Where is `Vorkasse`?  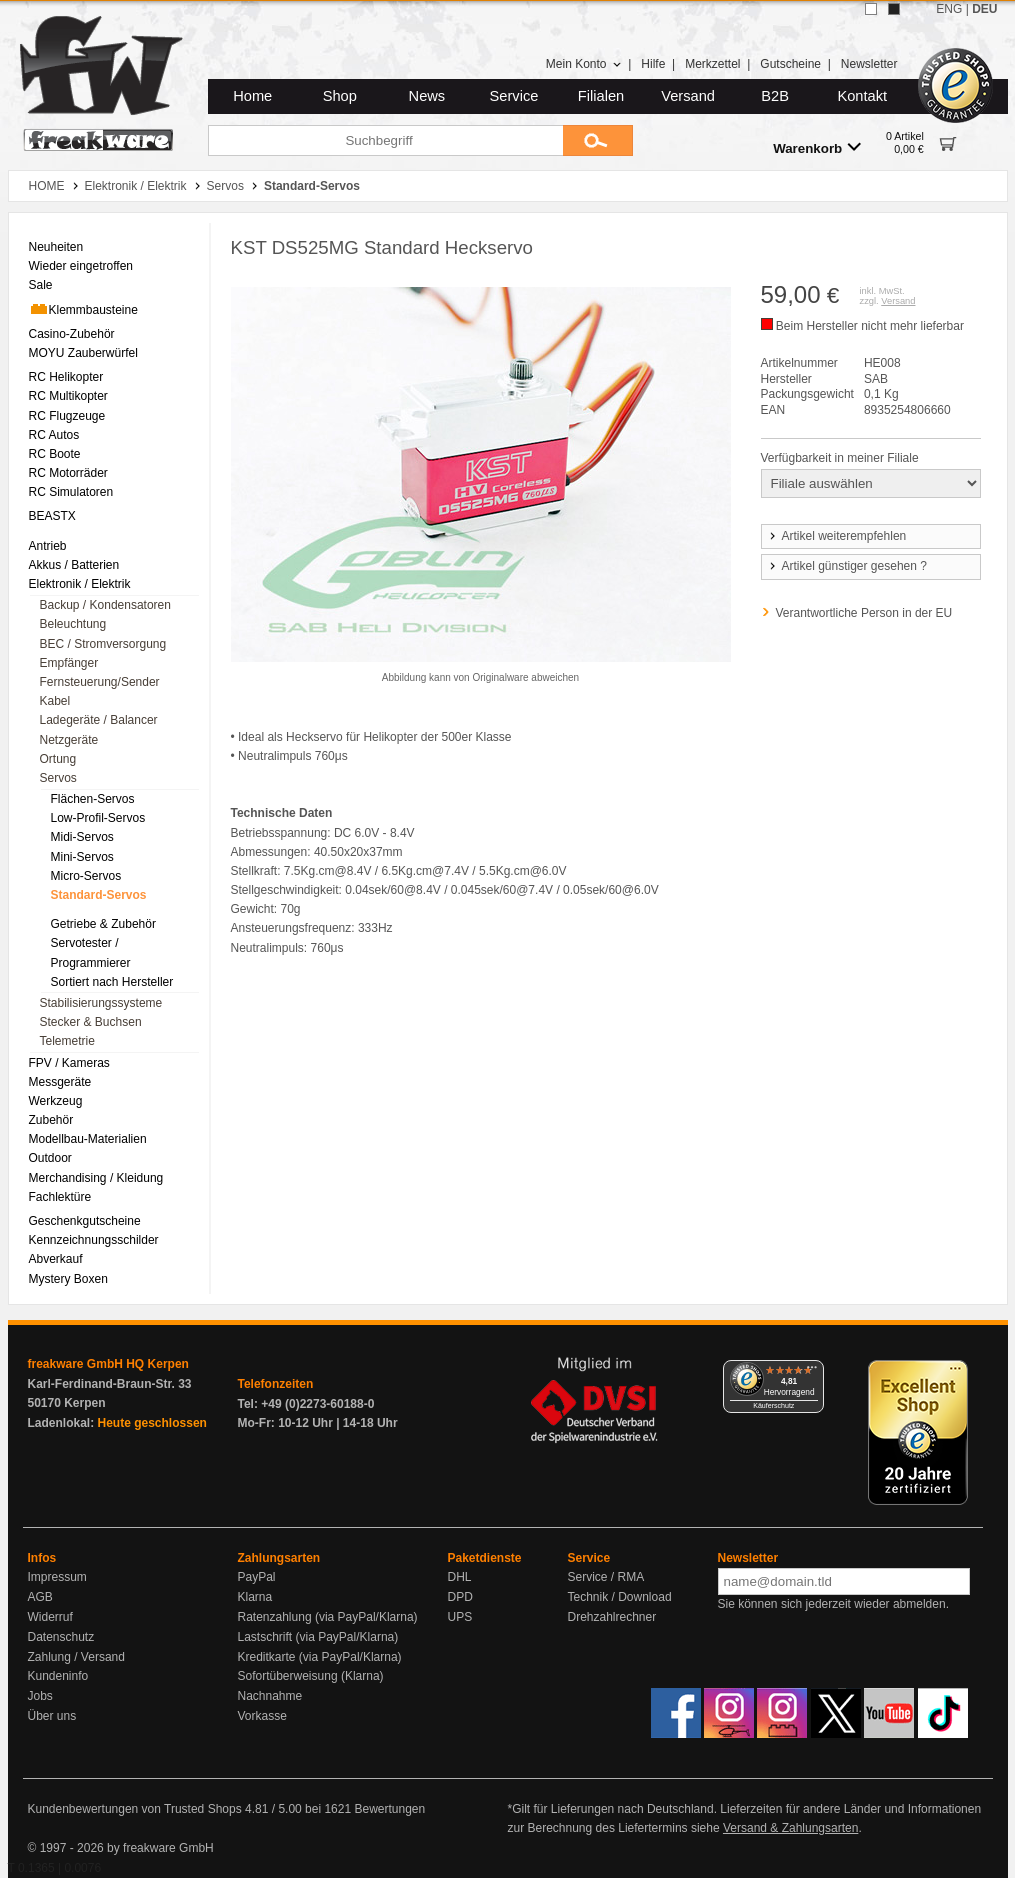 Vorkasse is located at coordinates (262, 1716).